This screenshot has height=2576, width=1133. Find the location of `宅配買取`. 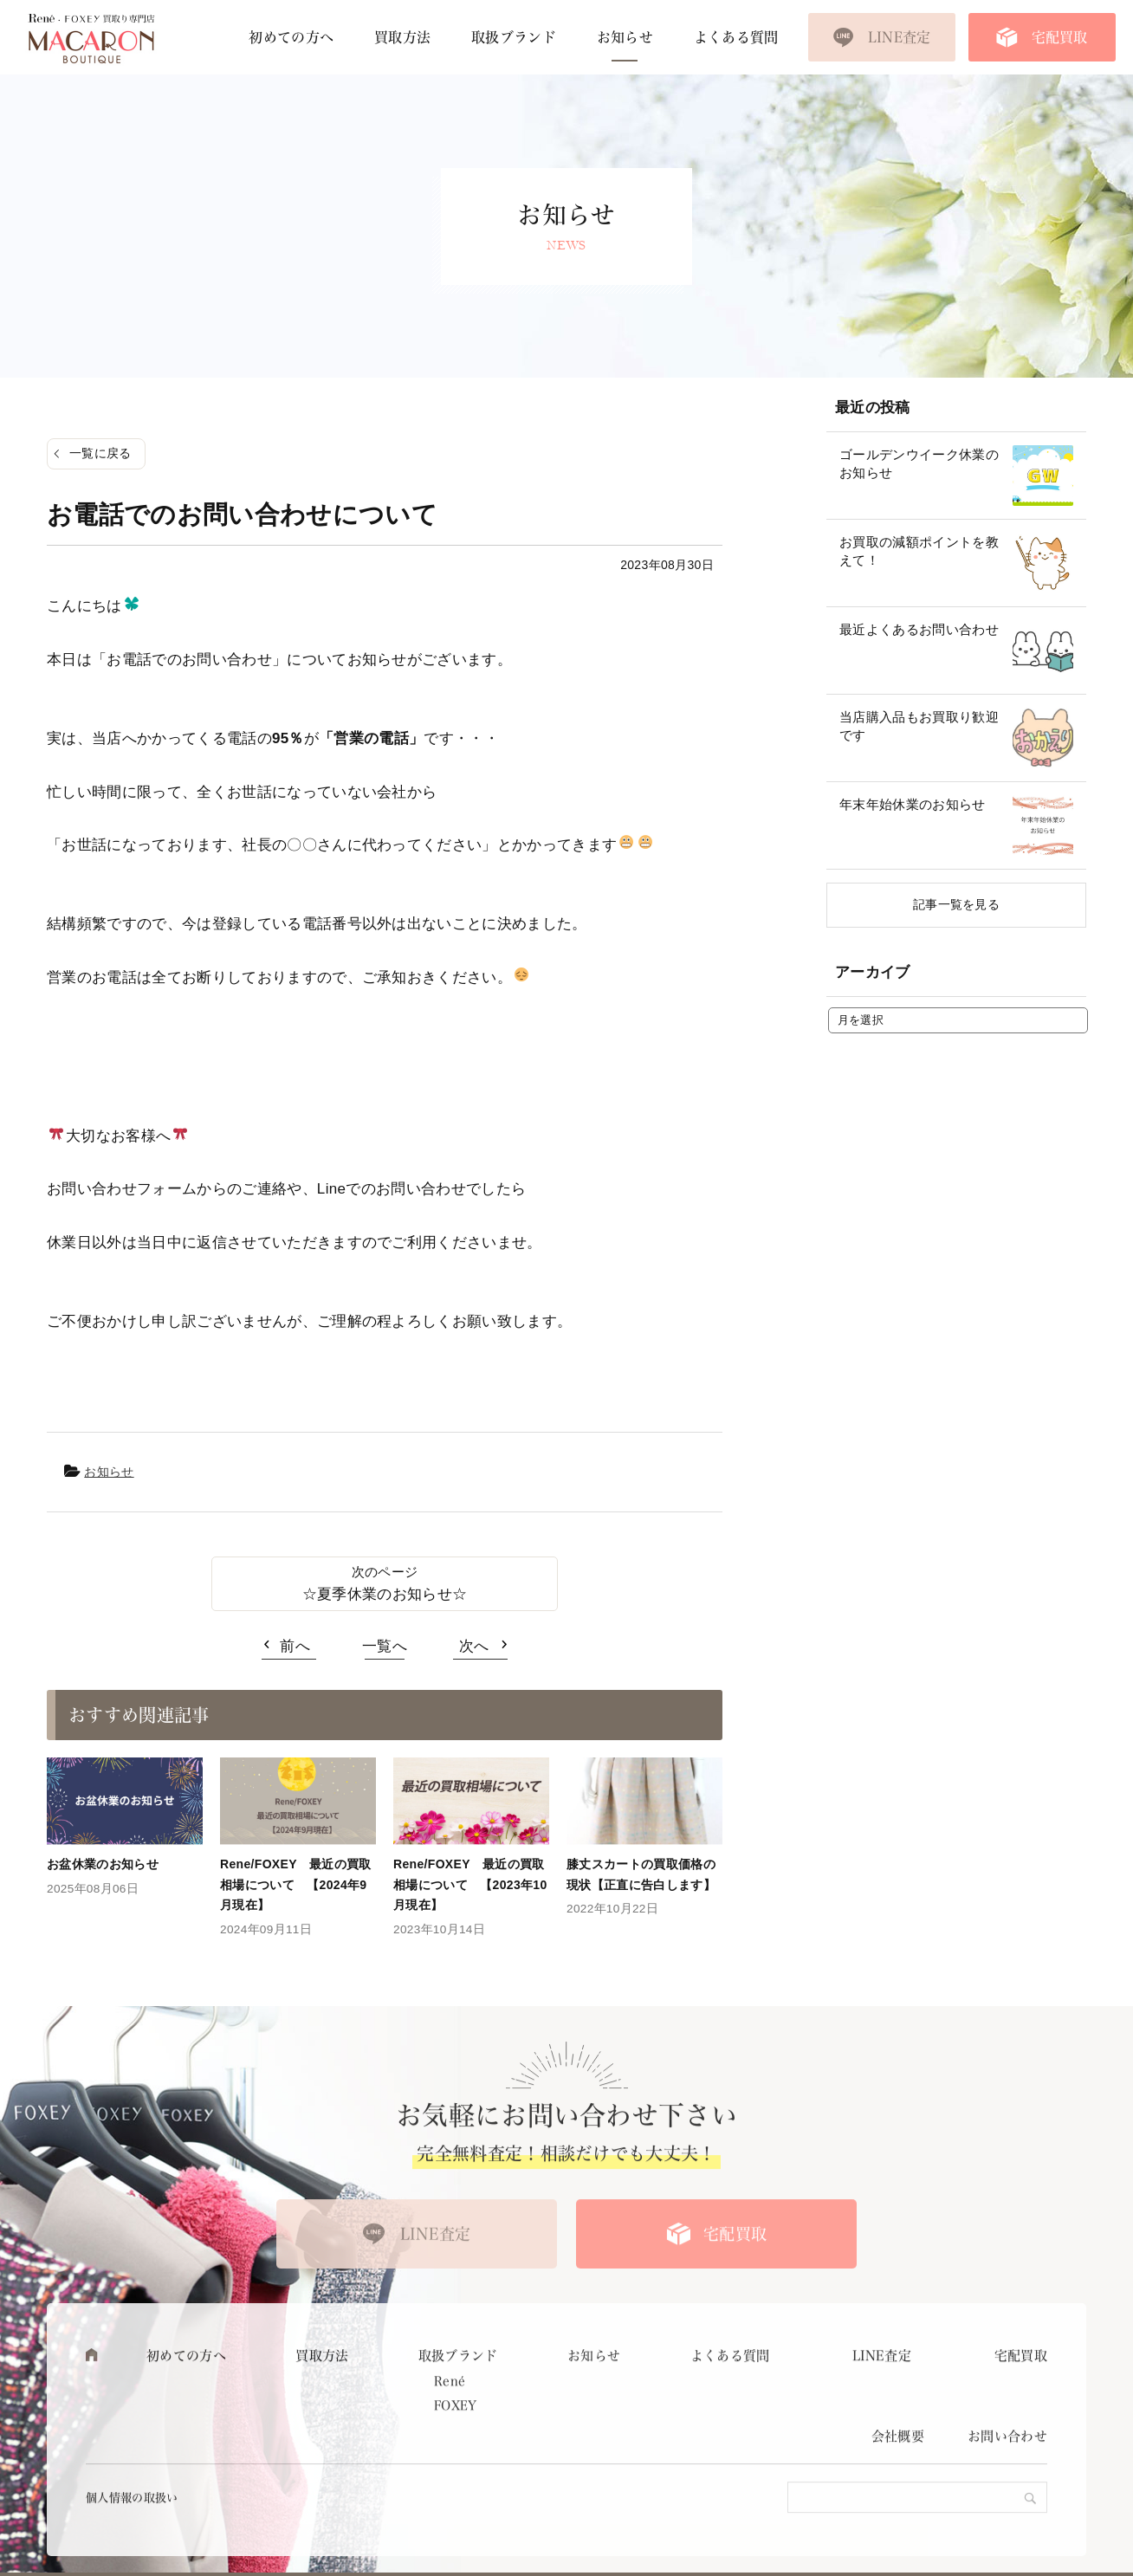

宅配買取 is located at coordinates (1060, 37).